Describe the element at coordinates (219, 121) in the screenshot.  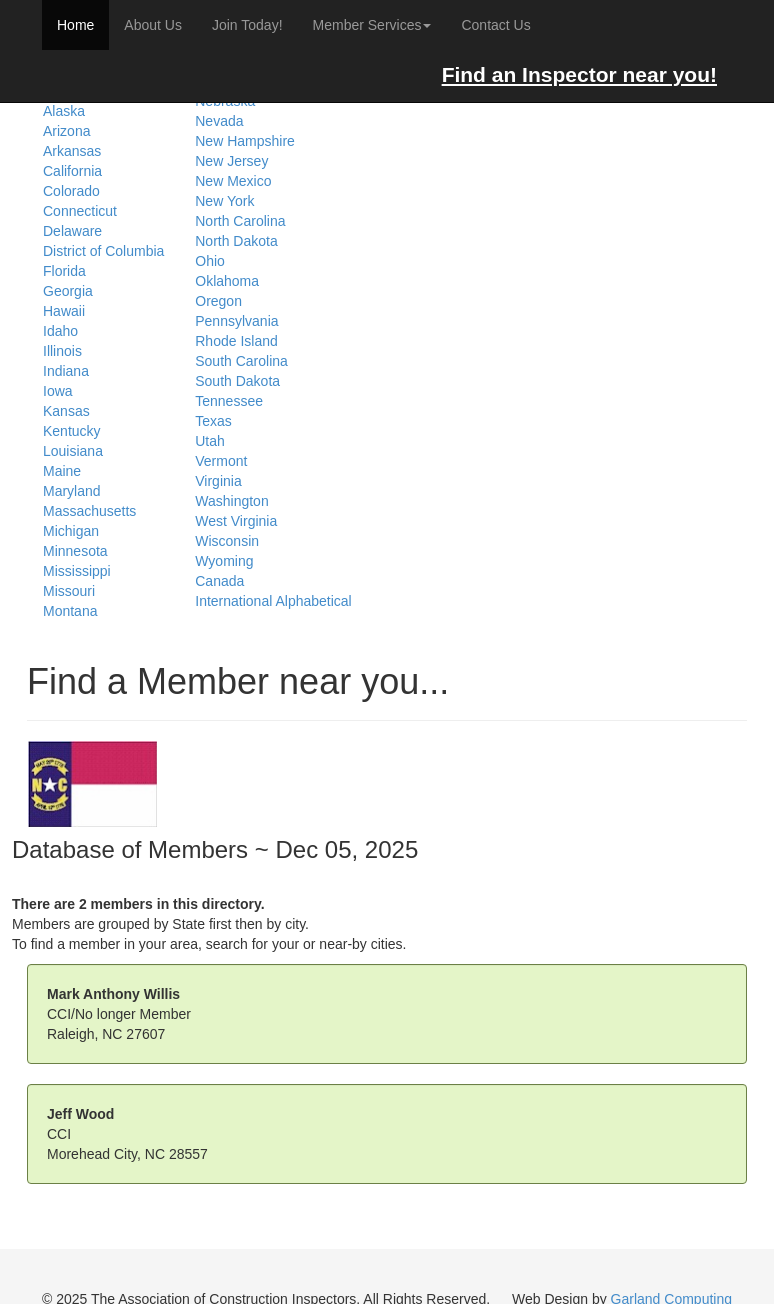
I see `Nevada` at that location.